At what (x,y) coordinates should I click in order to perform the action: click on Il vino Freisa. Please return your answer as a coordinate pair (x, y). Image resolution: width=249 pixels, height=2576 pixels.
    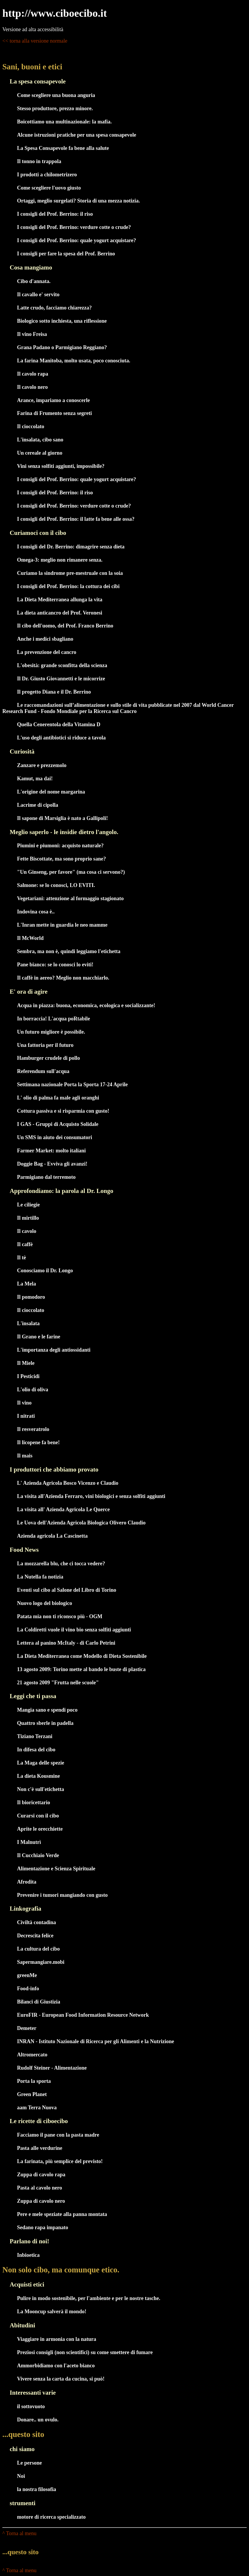
    Looking at the image, I should click on (32, 334).